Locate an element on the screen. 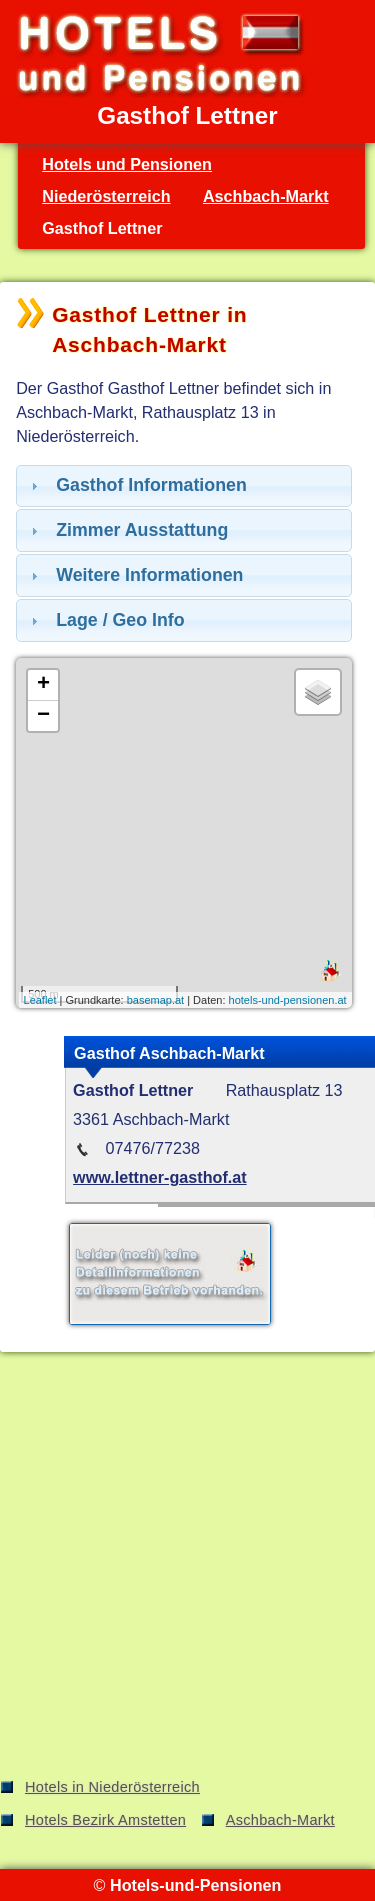 This screenshot has width=375, height=1901. [Advertisement] is located at coordinates (187, 1568).